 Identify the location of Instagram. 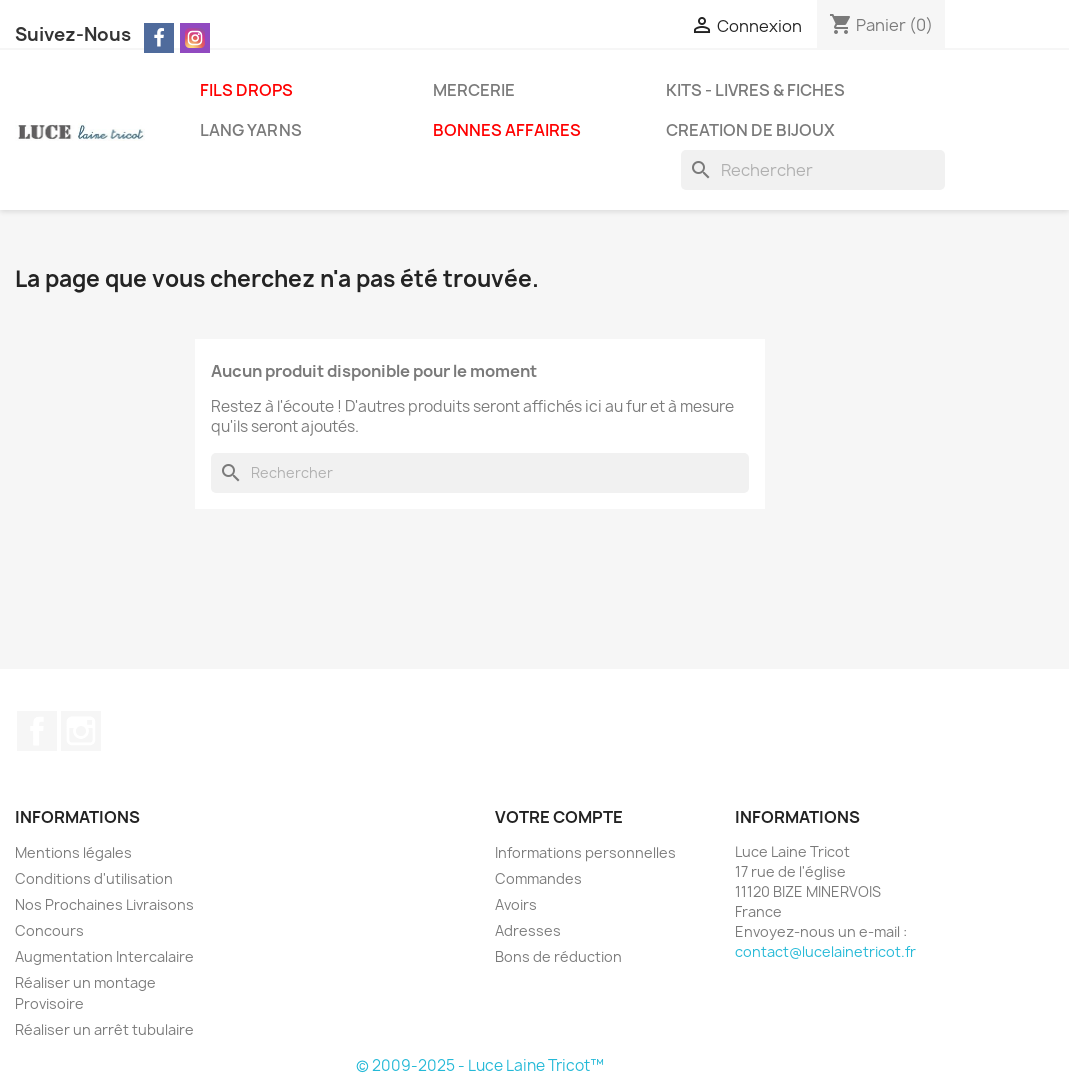
(81, 731).